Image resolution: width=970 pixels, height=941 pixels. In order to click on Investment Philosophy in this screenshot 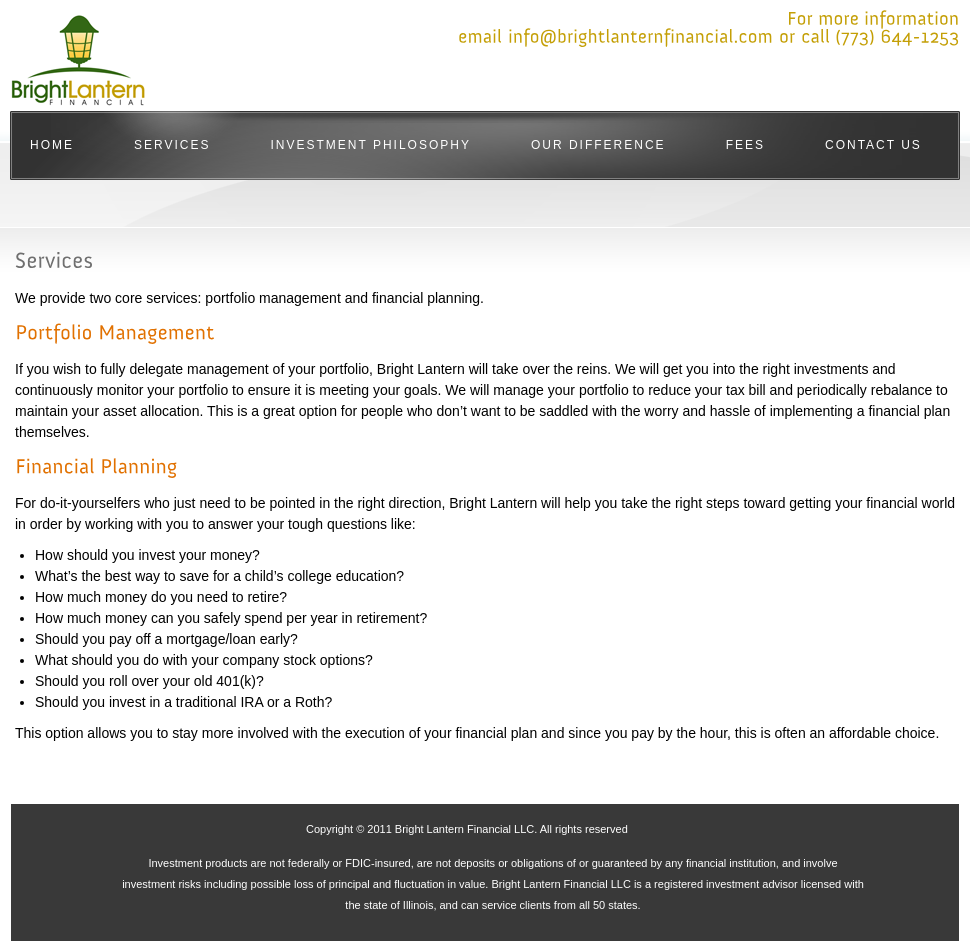, I will do `click(370, 145)`.